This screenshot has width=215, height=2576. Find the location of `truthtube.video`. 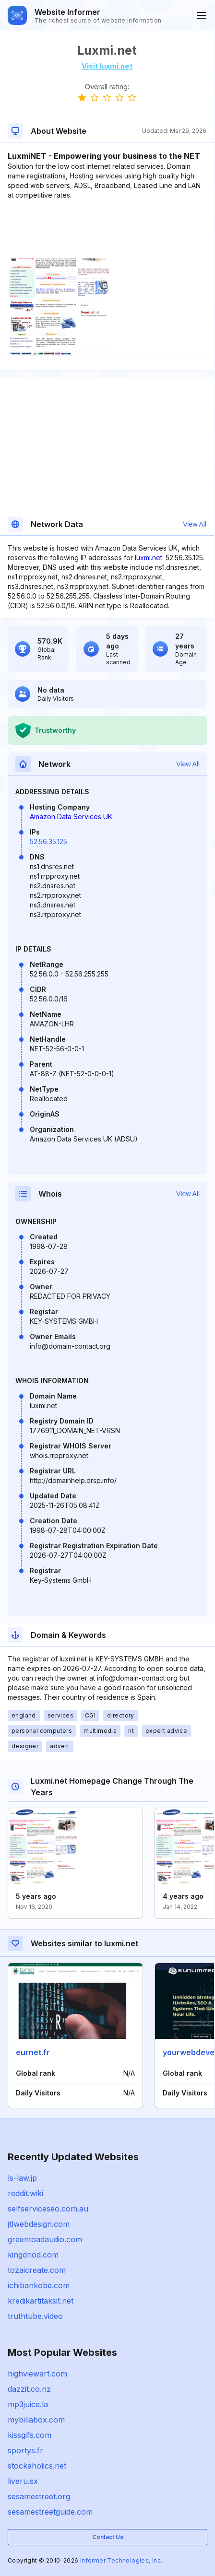

truthtube.video is located at coordinates (35, 2316).